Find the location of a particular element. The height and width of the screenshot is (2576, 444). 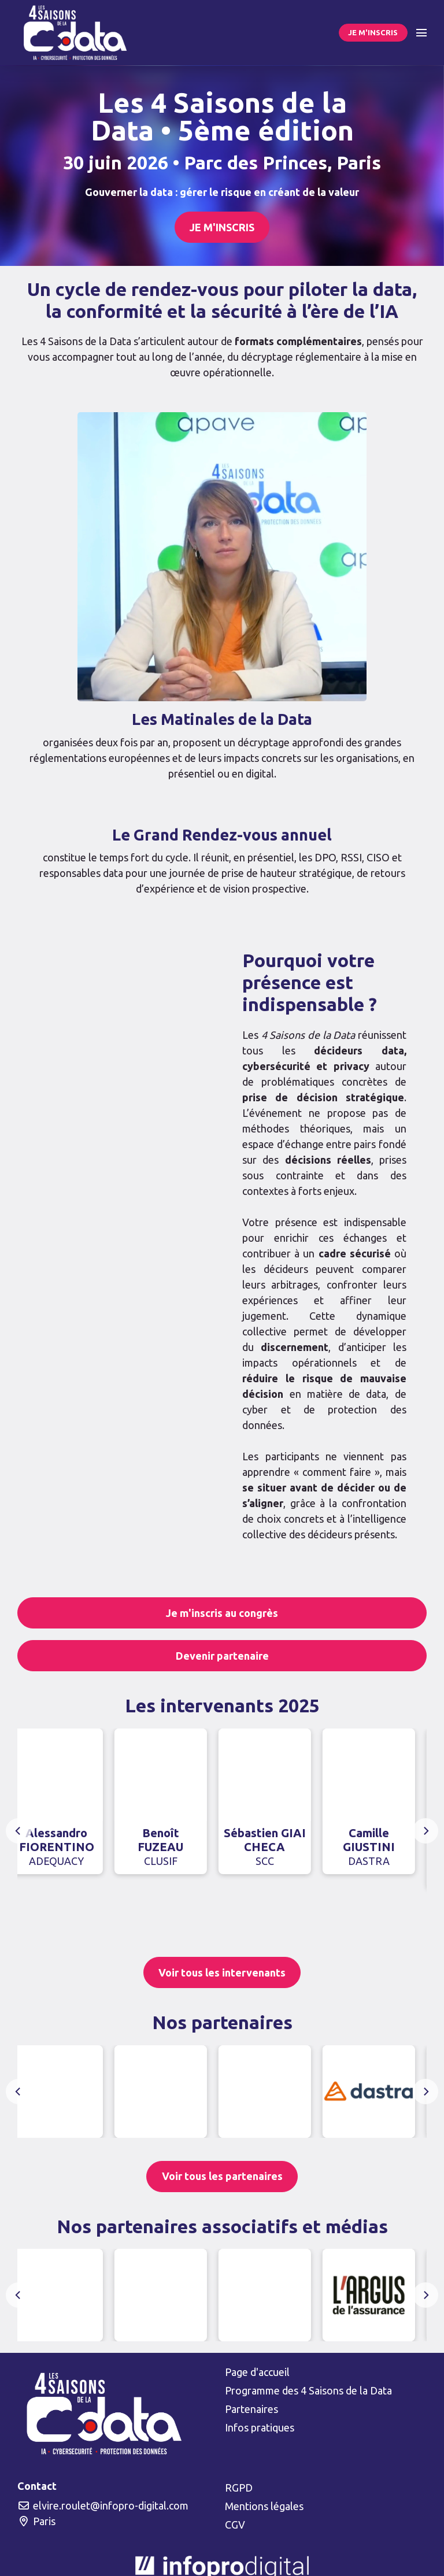

Voir tous les intervenants is located at coordinates (222, 1972).